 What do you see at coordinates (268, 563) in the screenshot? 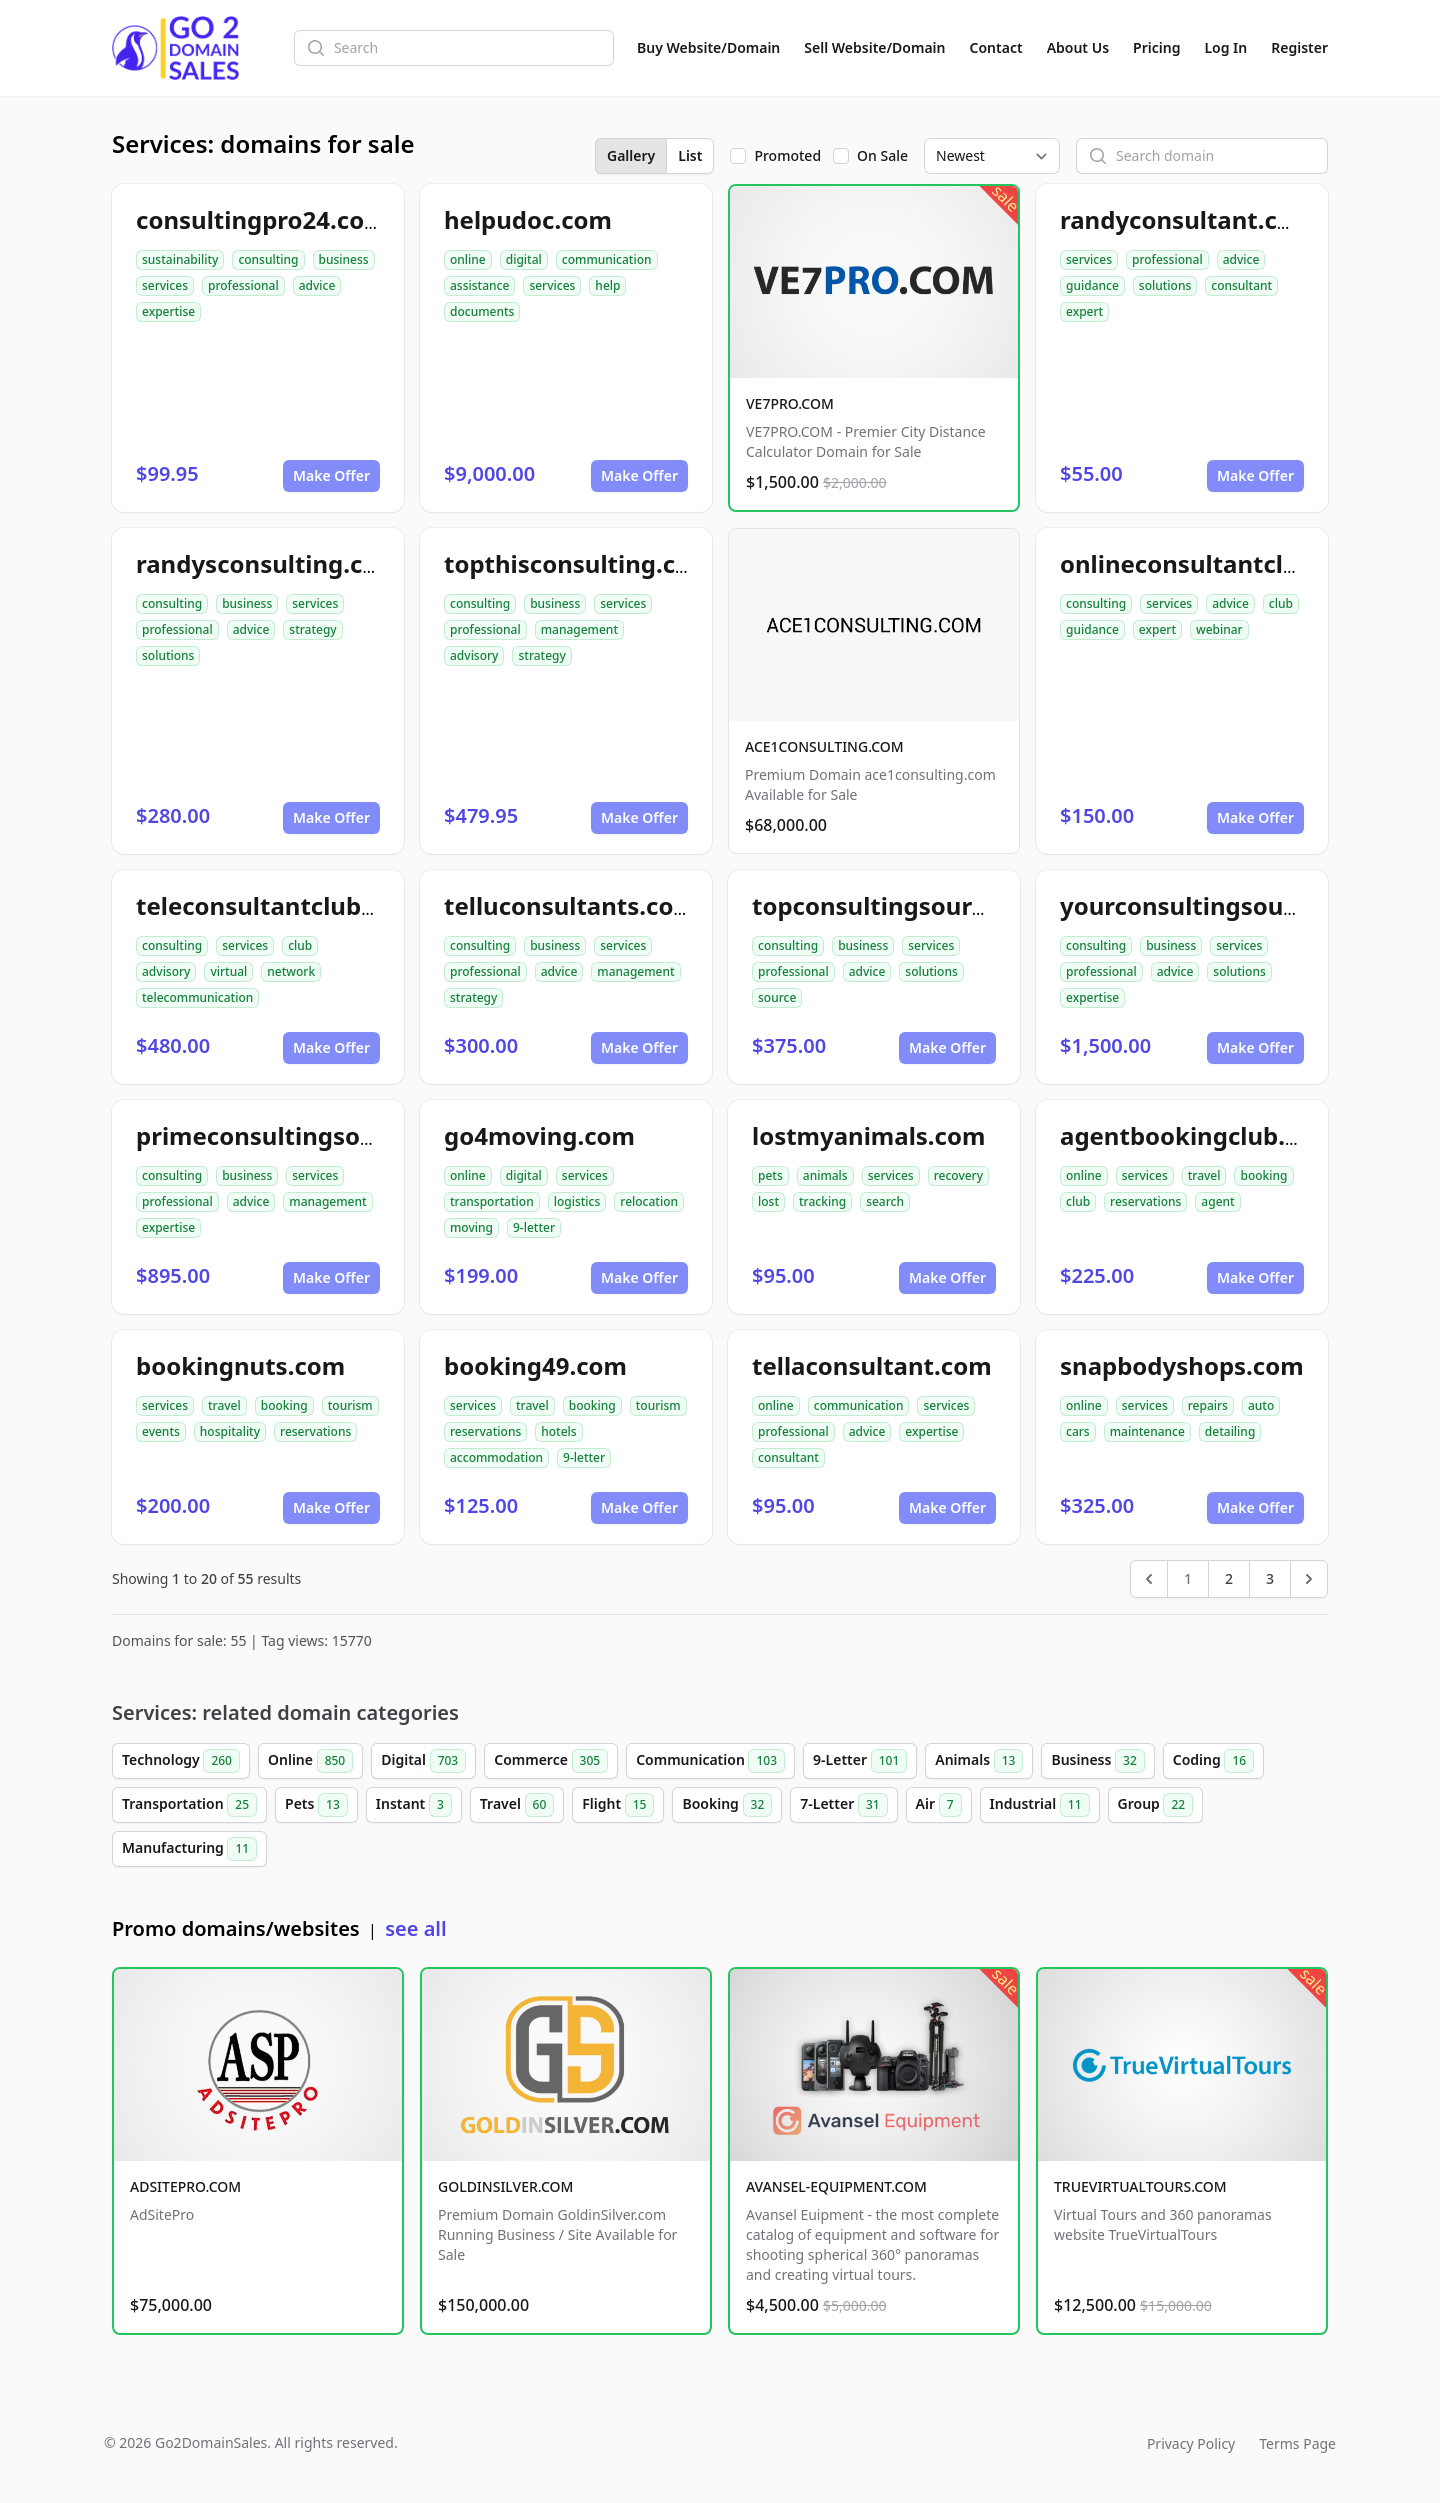
I see `randysconsulting.com` at bounding box center [268, 563].